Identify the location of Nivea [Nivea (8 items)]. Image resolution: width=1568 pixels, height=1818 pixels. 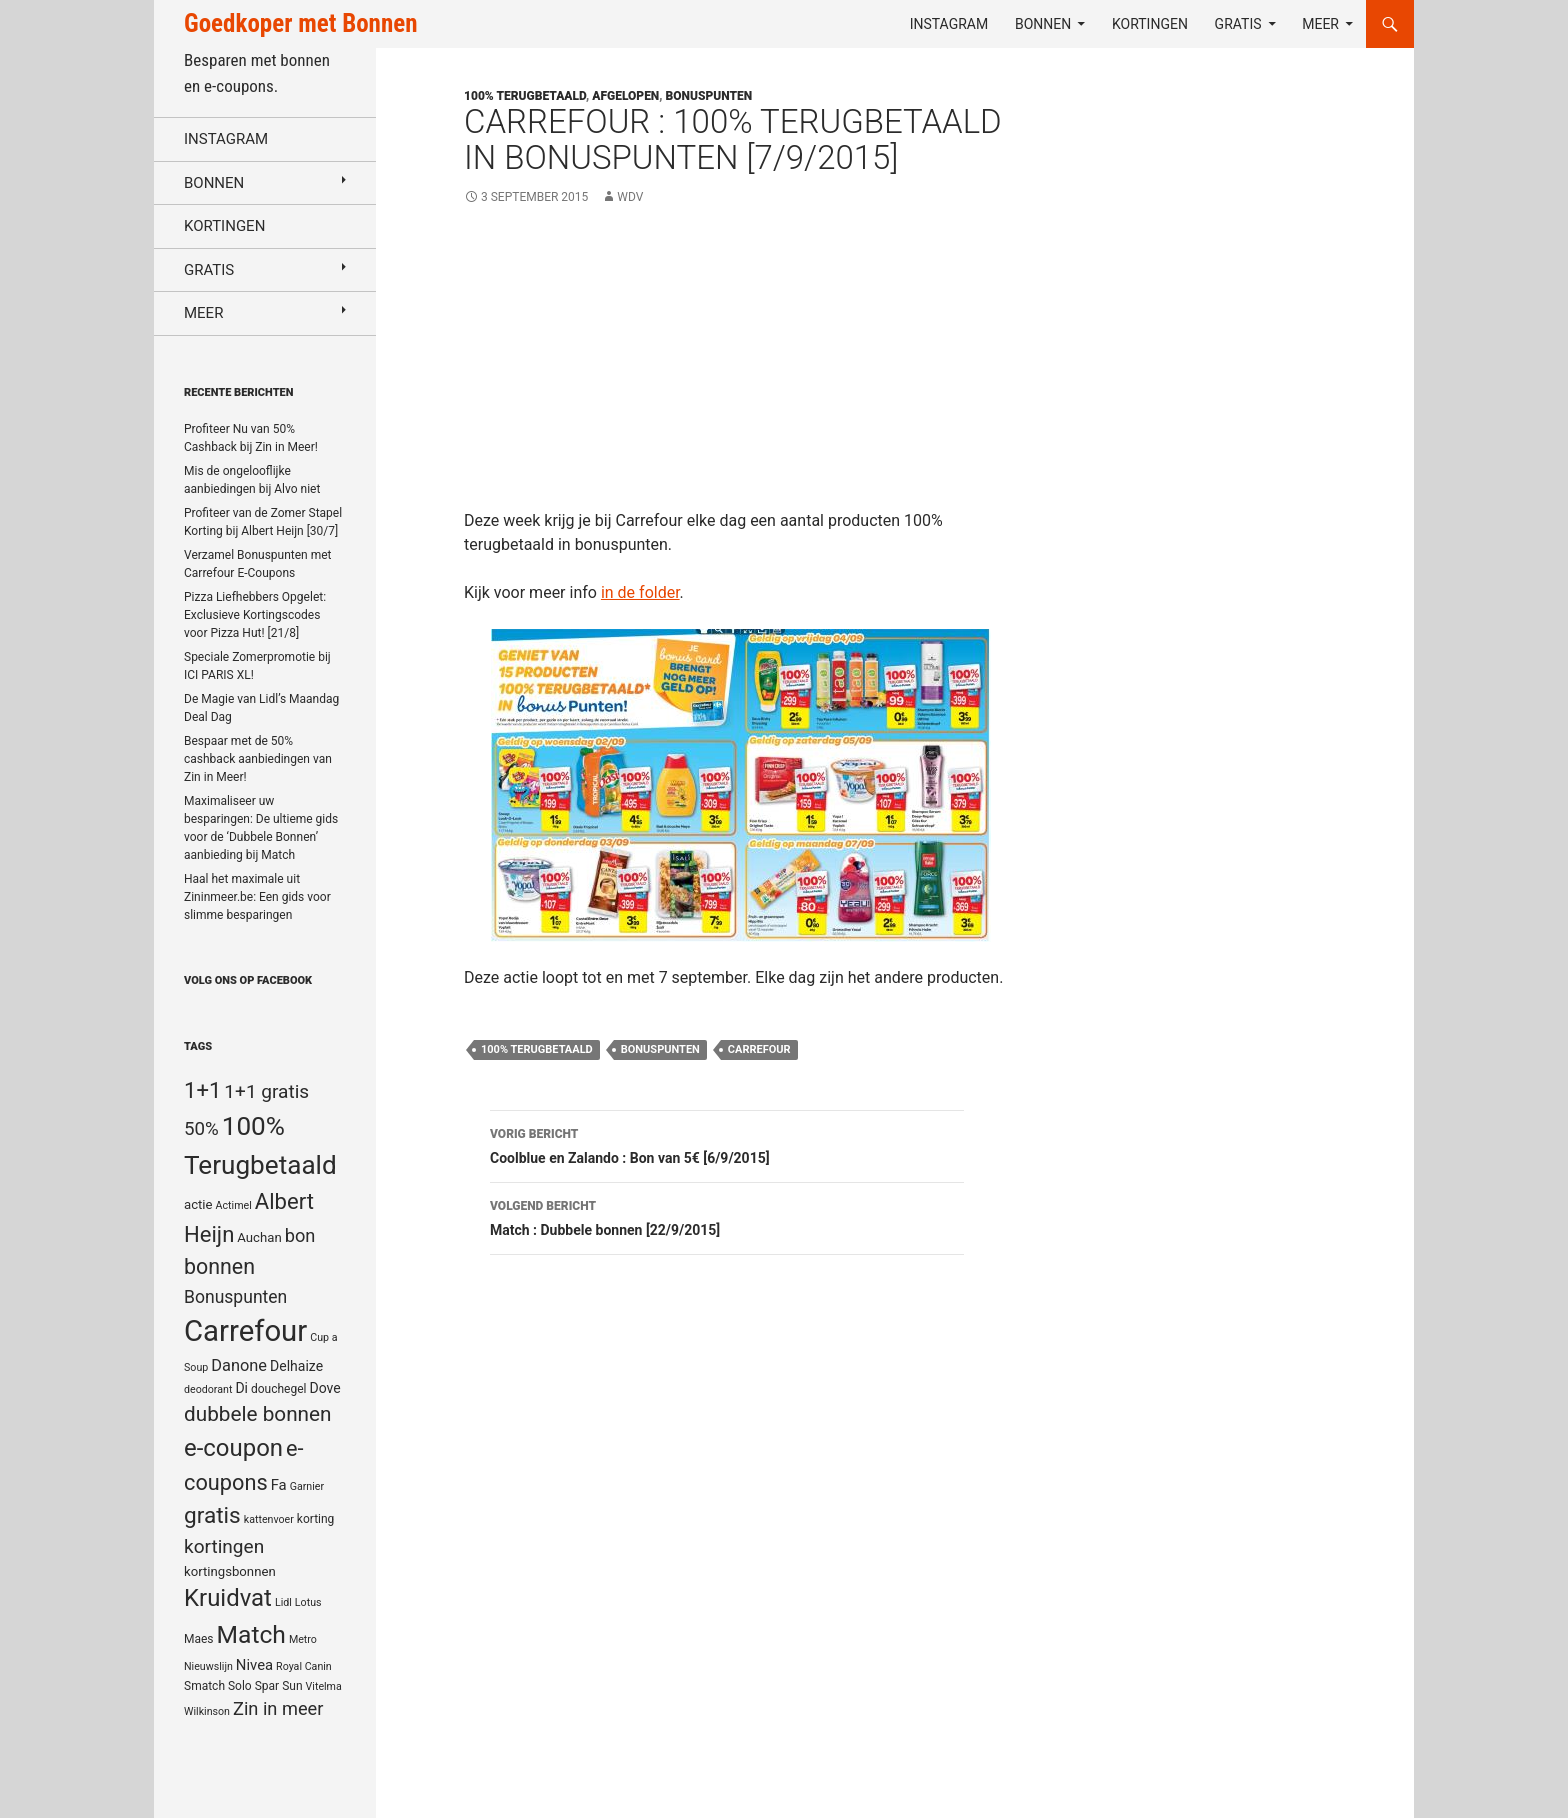
(254, 1665).